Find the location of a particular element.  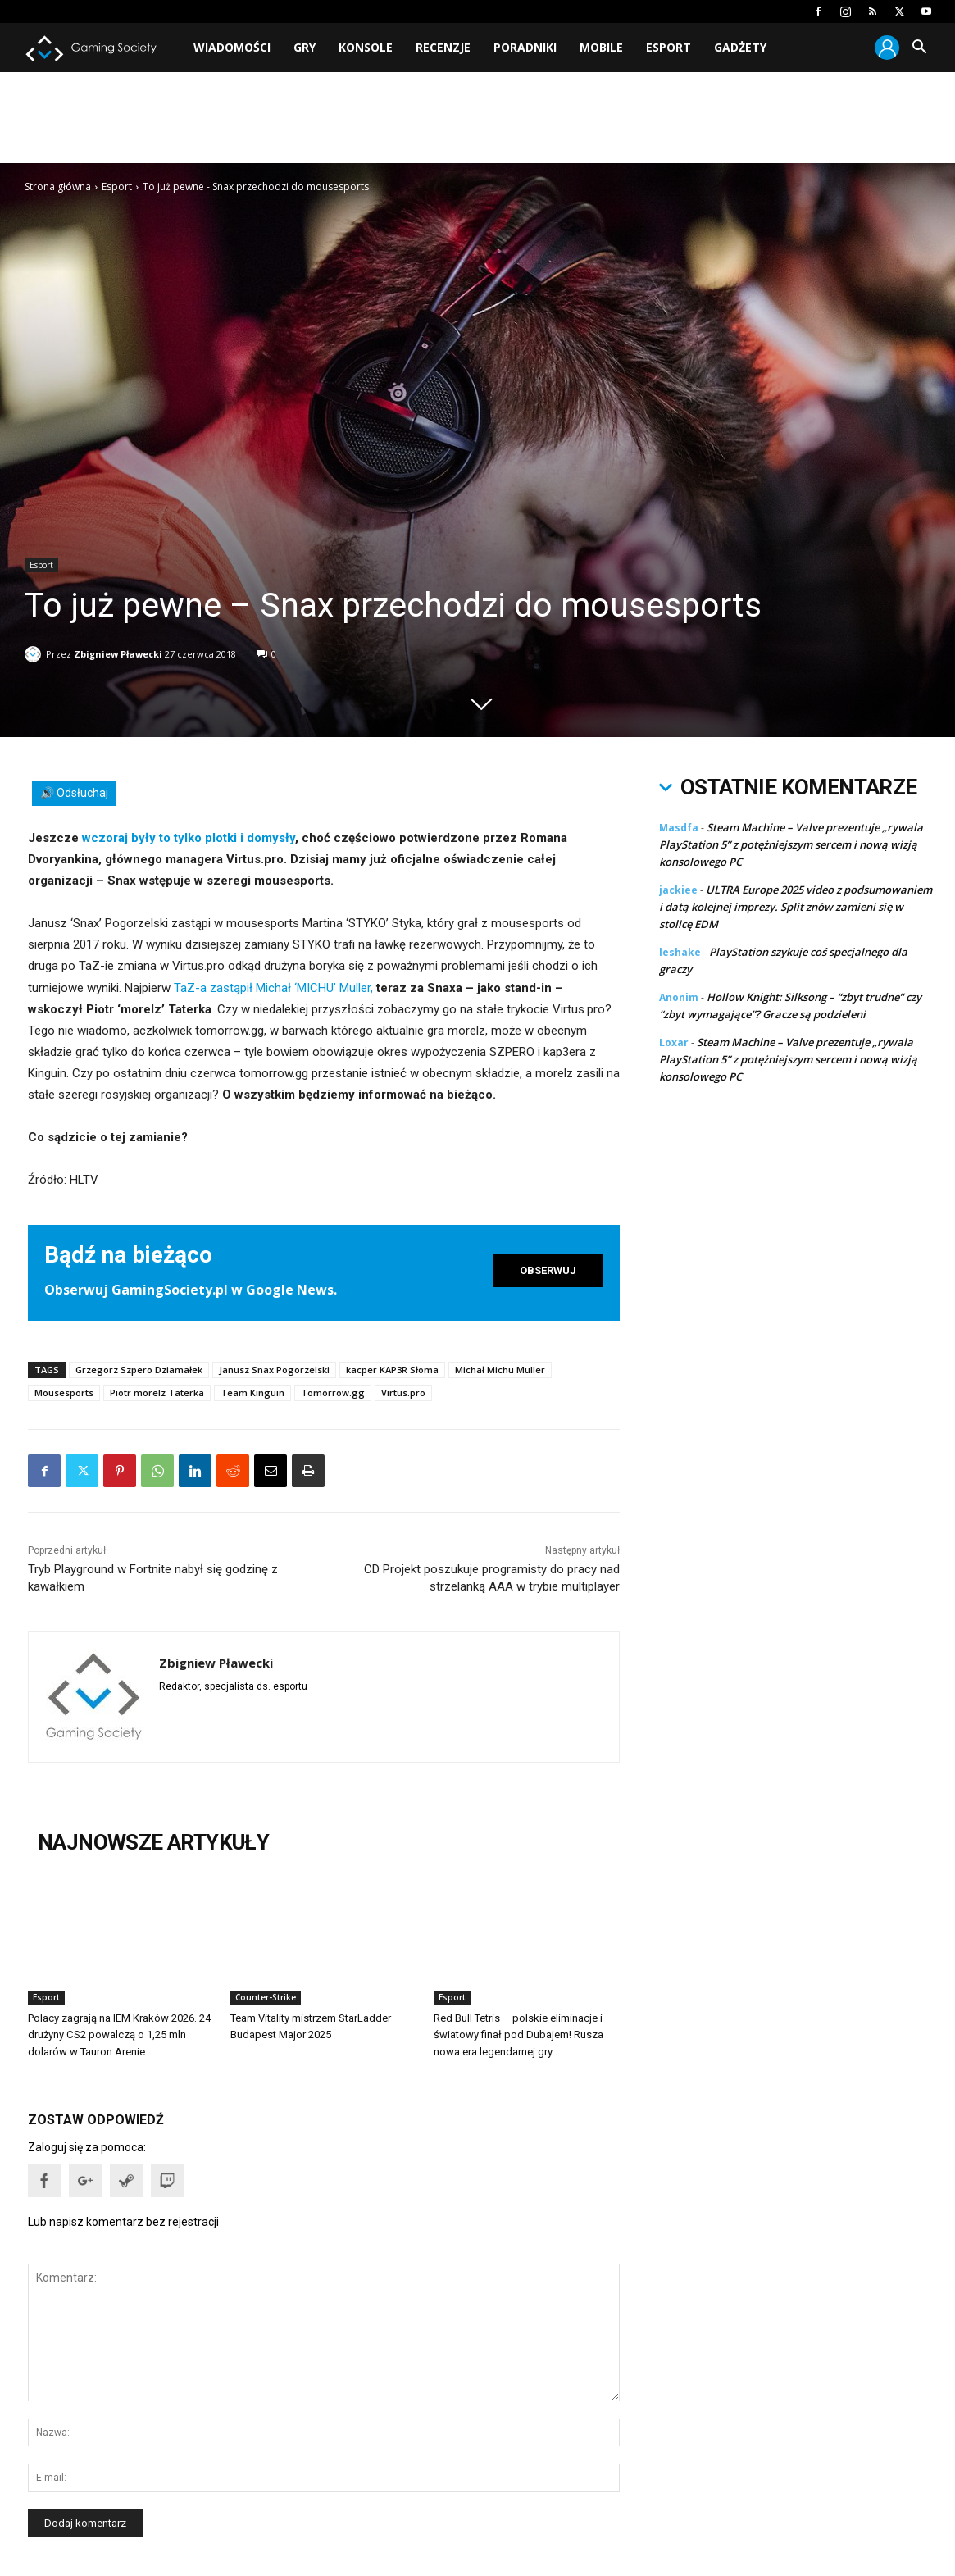

TaZ-a zastąpił Michał ‘MICHU’ Muller, is located at coordinates (273, 988).